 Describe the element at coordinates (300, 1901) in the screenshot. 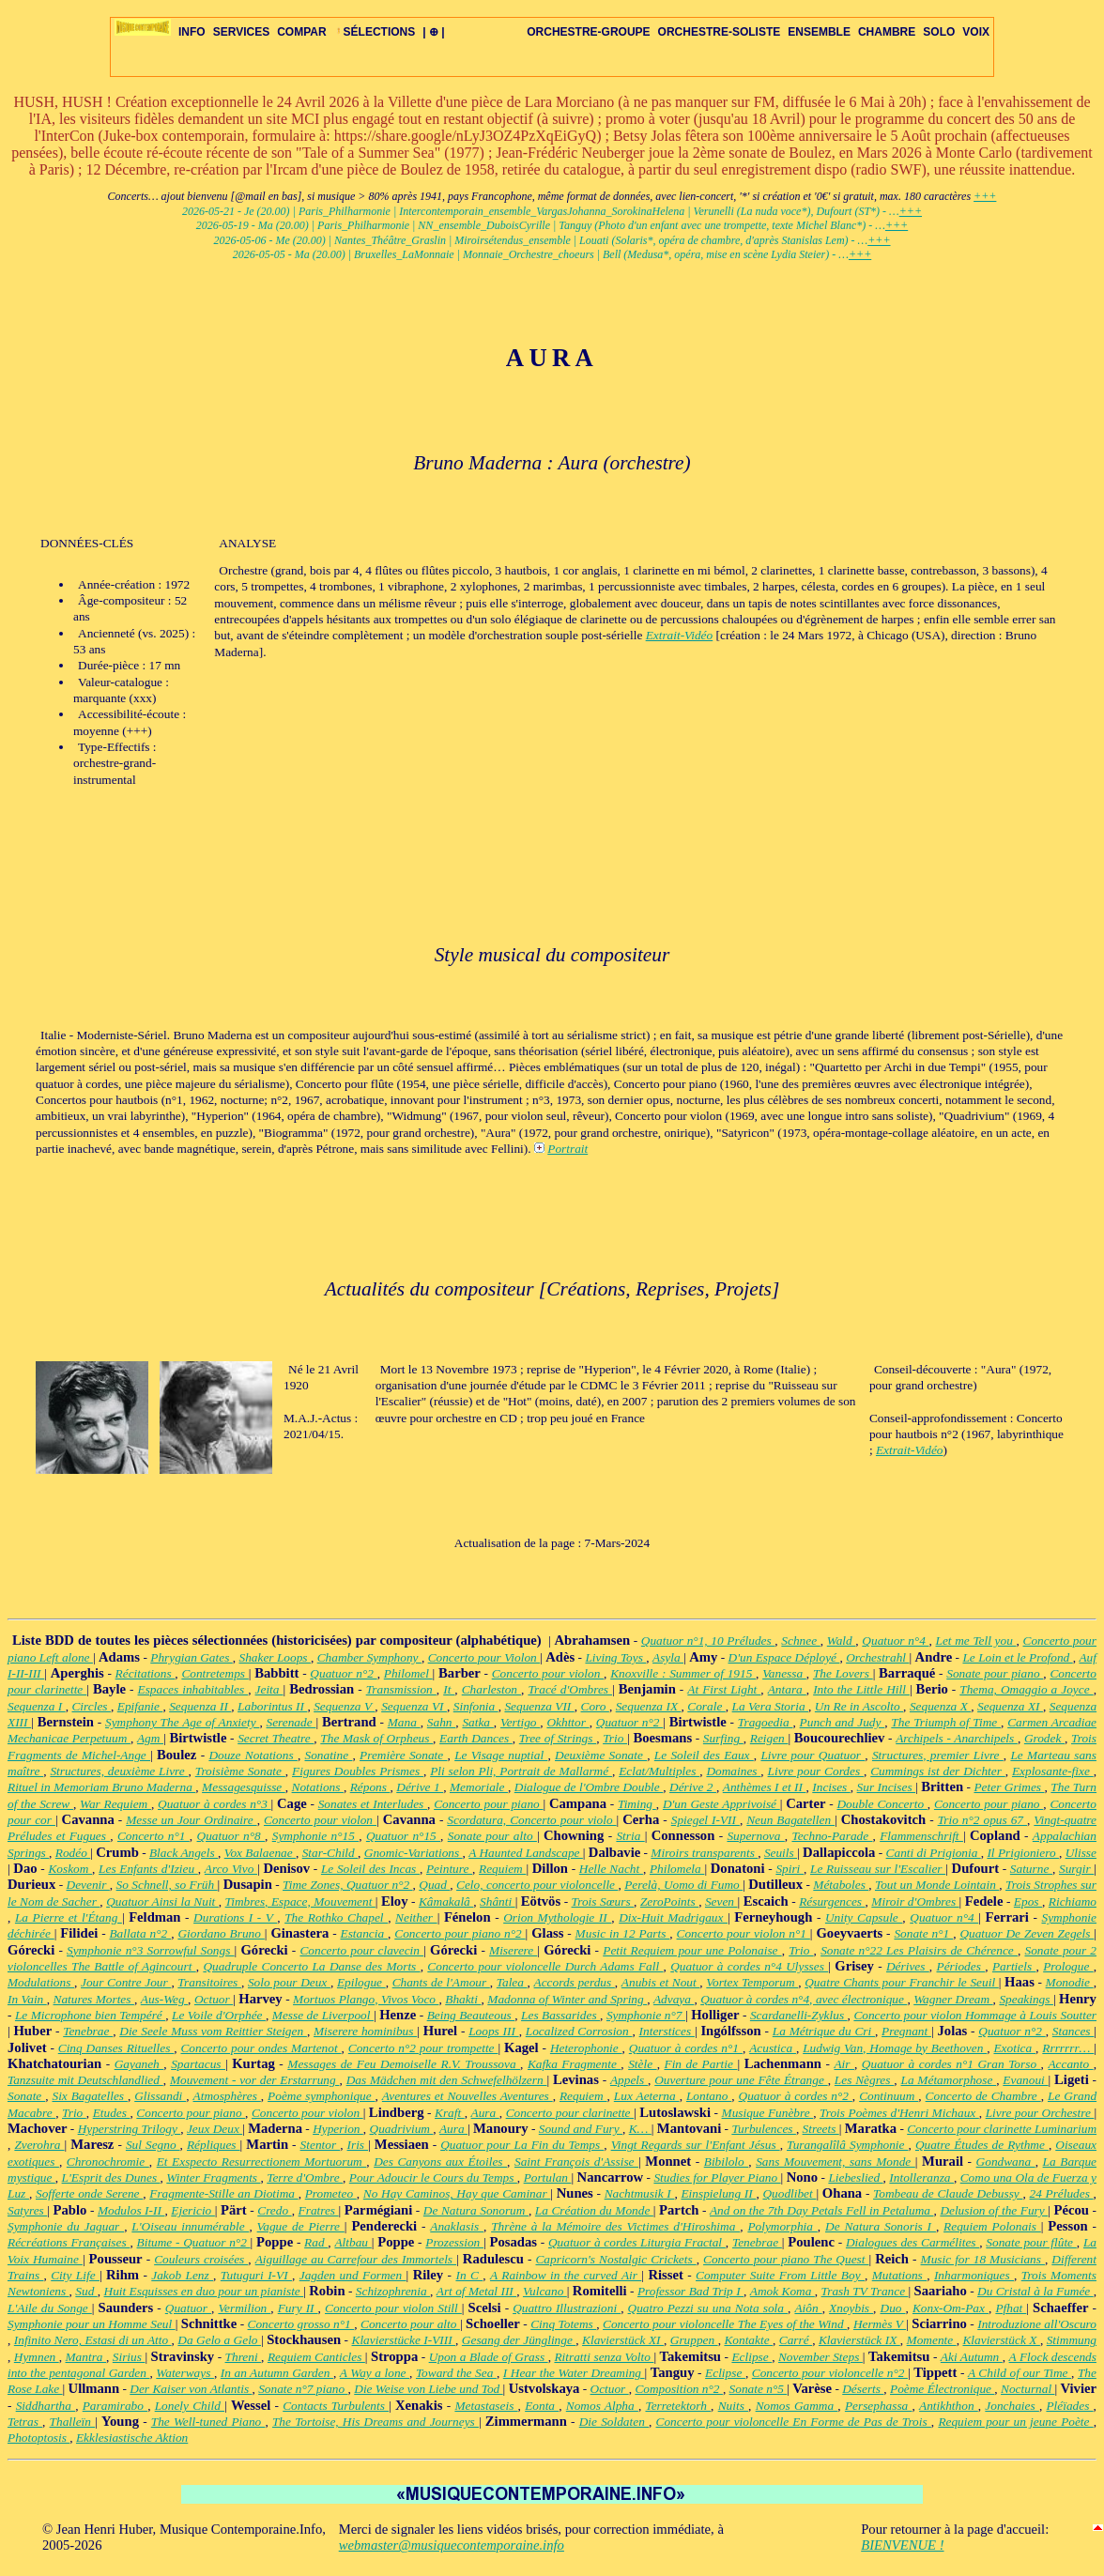

I see `Timbres, Espace, Mouvement` at that location.